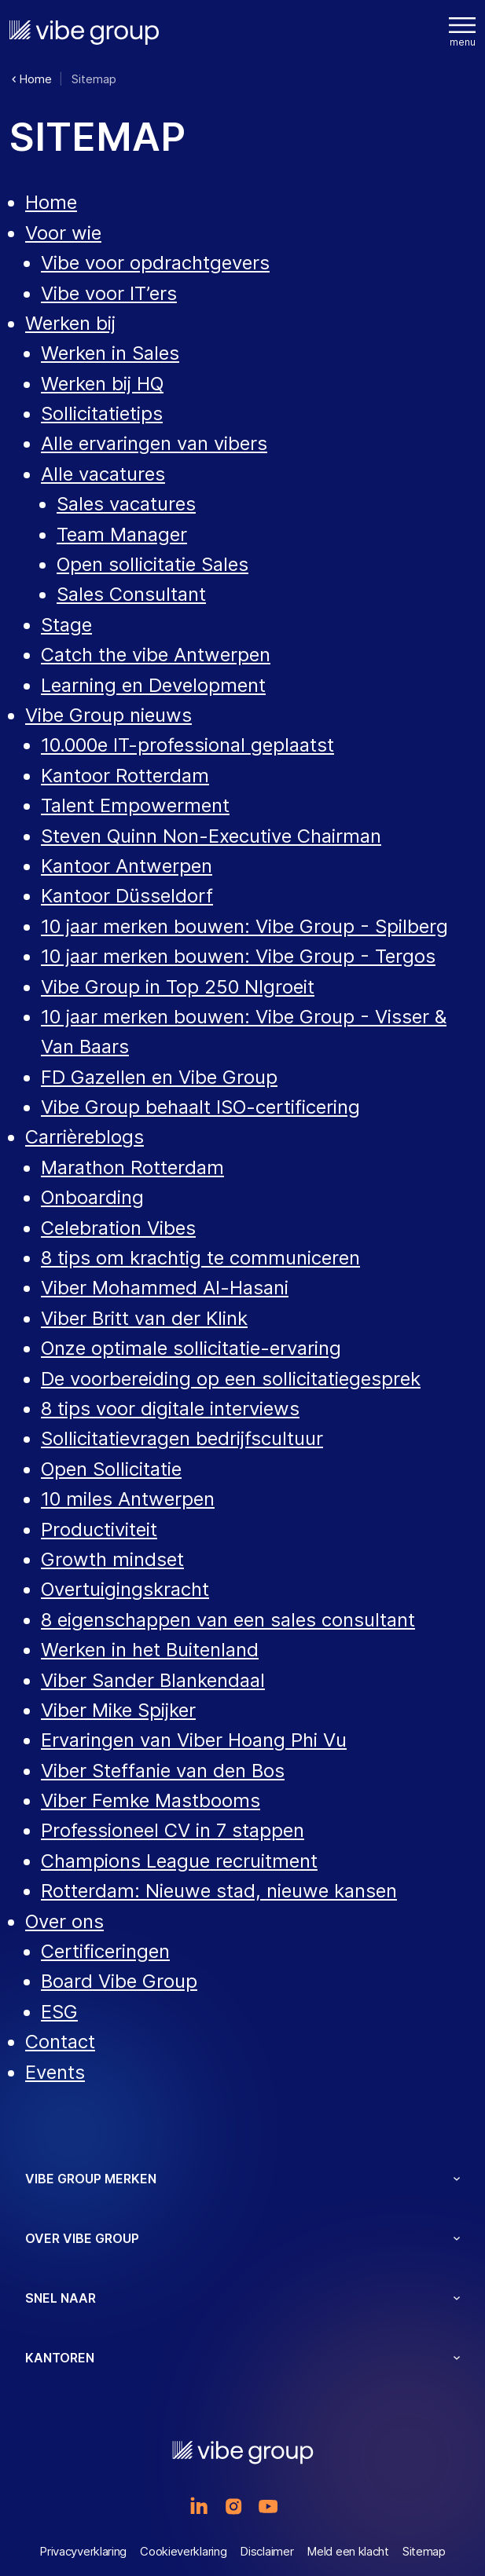 This screenshot has width=485, height=2576. Describe the element at coordinates (348, 2551) in the screenshot. I see `Meld een klacht` at that location.